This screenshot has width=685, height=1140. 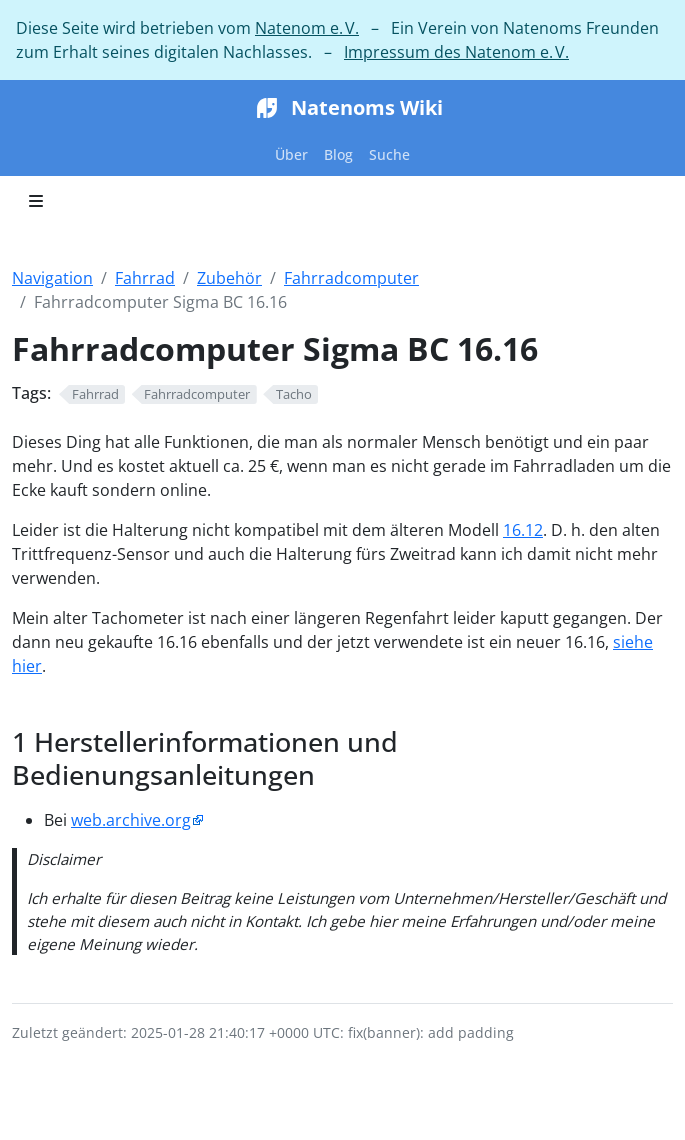 What do you see at coordinates (456, 52) in the screenshot?
I see `Impressum des Natenom e. V.` at bounding box center [456, 52].